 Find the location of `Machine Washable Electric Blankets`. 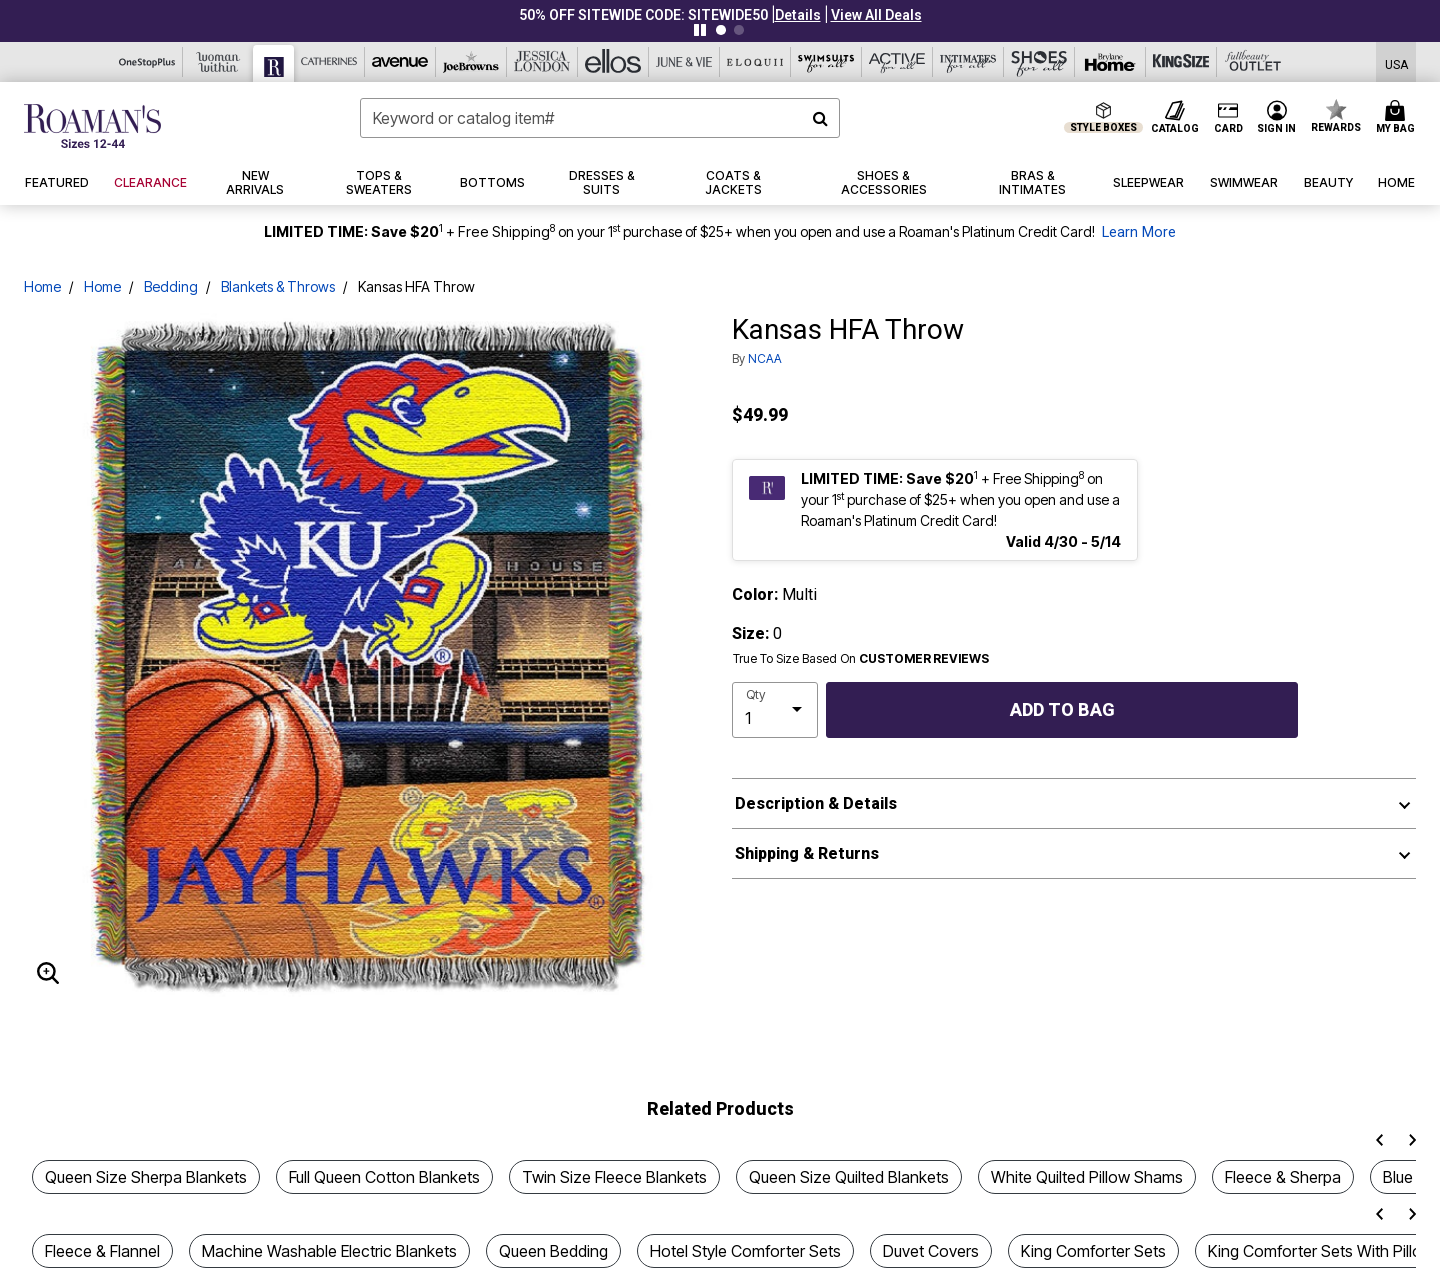

Machine Washable Electric Blankets is located at coordinates (329, 1251).